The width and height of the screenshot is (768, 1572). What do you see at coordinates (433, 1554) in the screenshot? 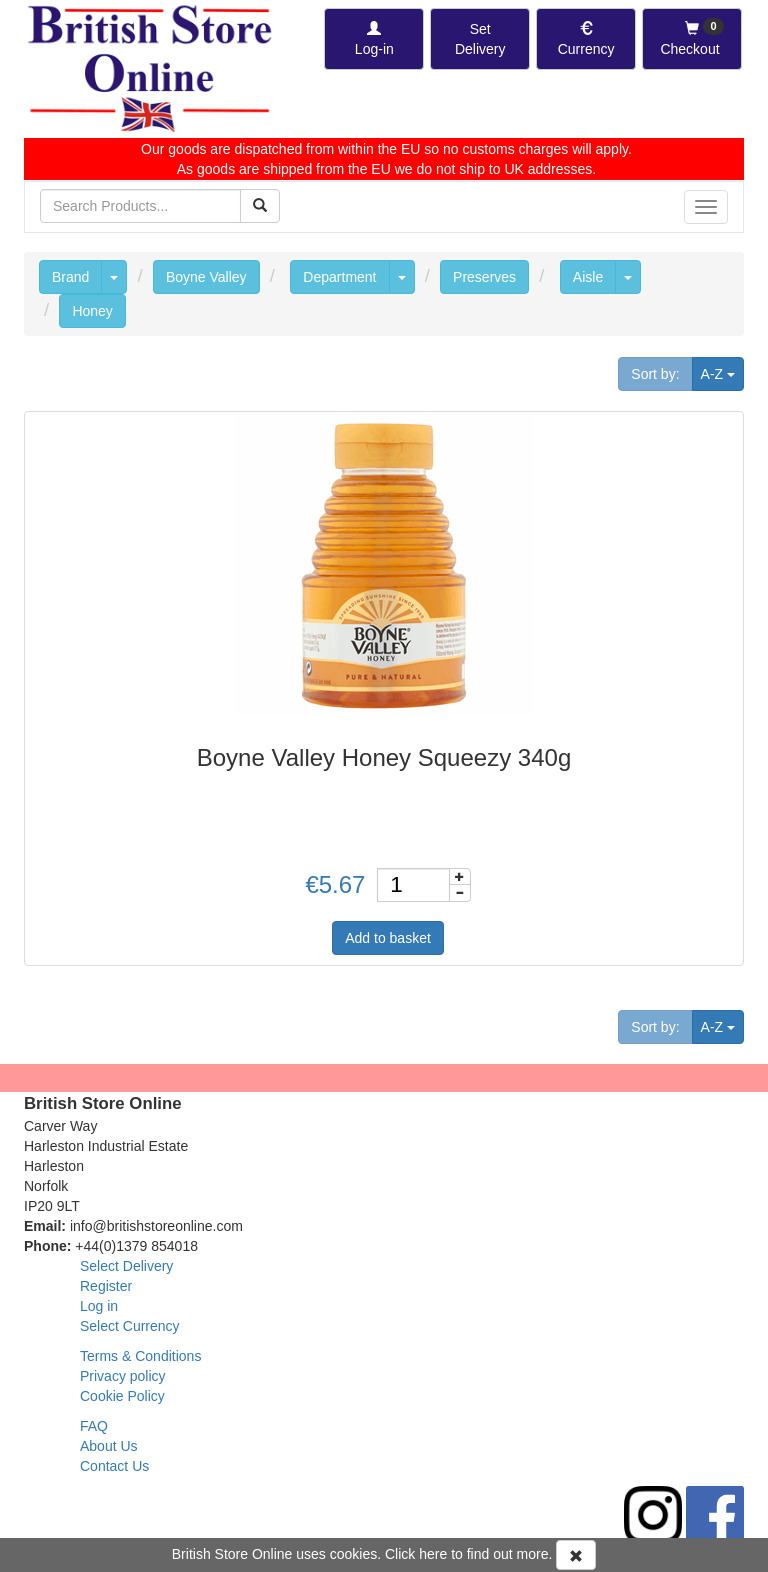
I see `here` at bounding box center [433, 1554].